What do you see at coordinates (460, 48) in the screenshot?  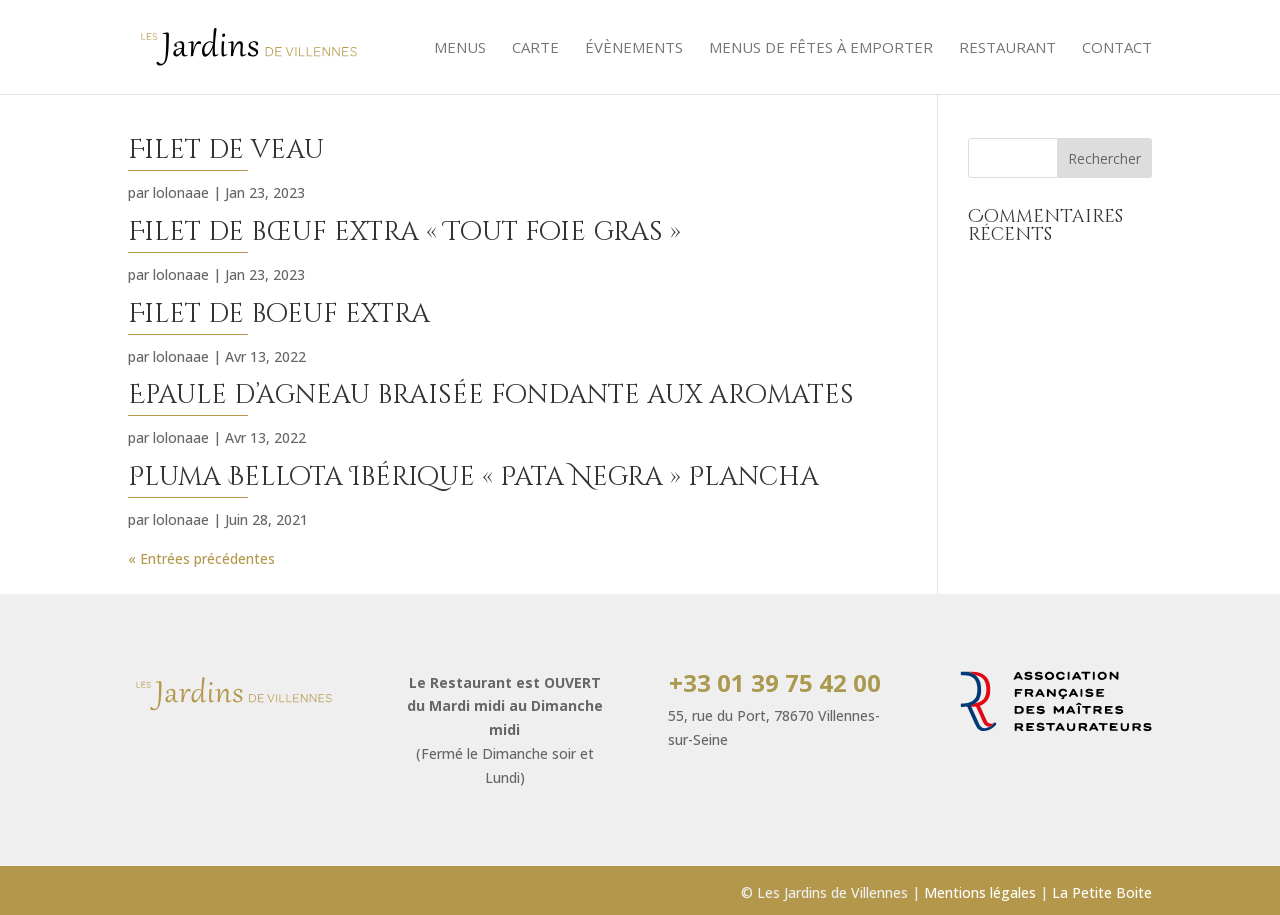 I see `Menus` at bounding box center [460, 48].